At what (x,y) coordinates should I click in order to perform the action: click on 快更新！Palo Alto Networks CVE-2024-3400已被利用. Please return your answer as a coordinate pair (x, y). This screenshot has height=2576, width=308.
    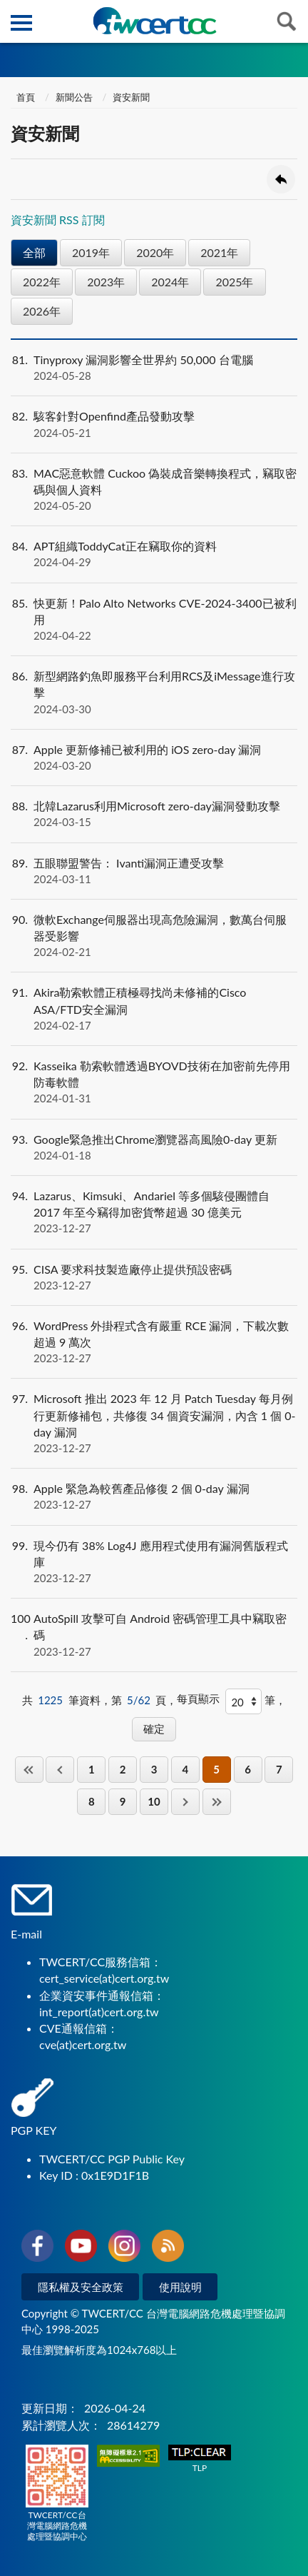
    Looking at the image, I should click on (154, 620).